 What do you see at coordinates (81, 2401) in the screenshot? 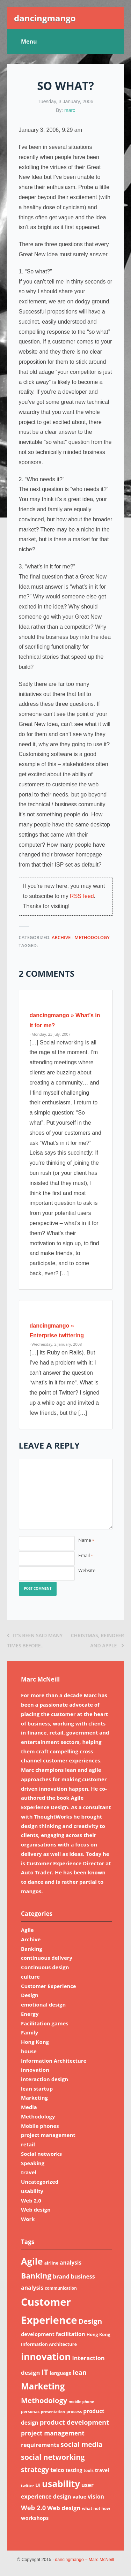
I see `mobile phone` at bounding box center [81, 2401].